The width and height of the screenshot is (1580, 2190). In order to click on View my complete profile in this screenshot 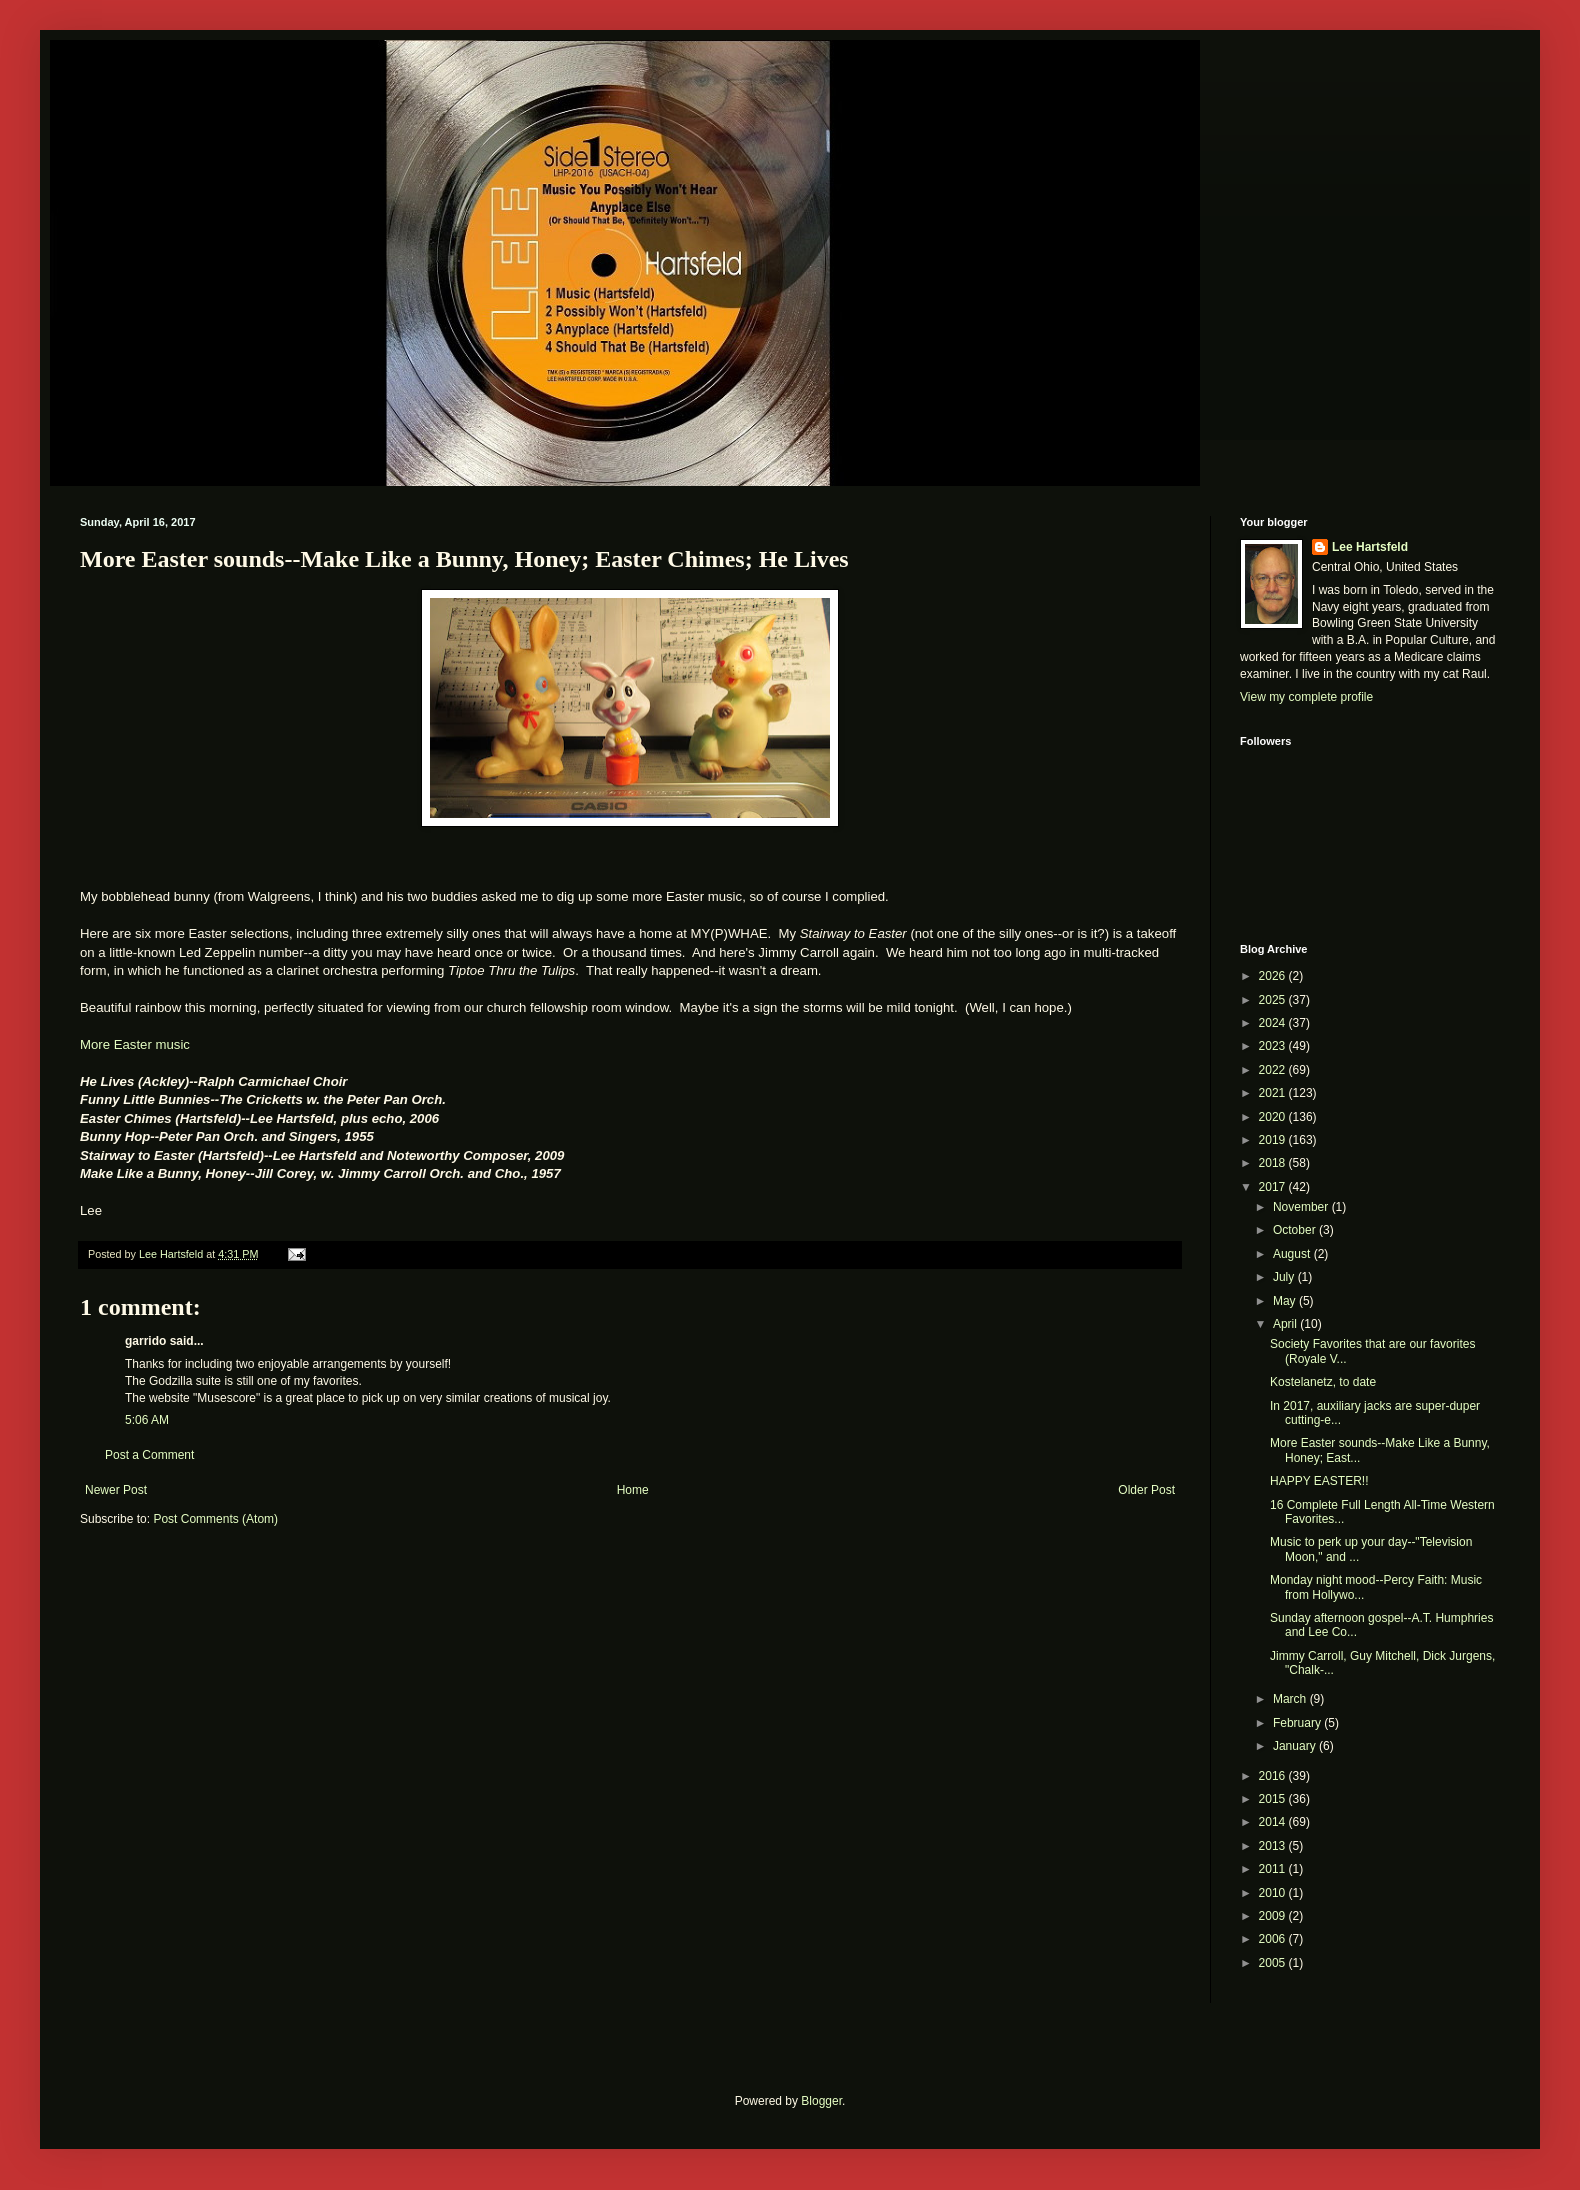, I will do `click(1306, 697)`.